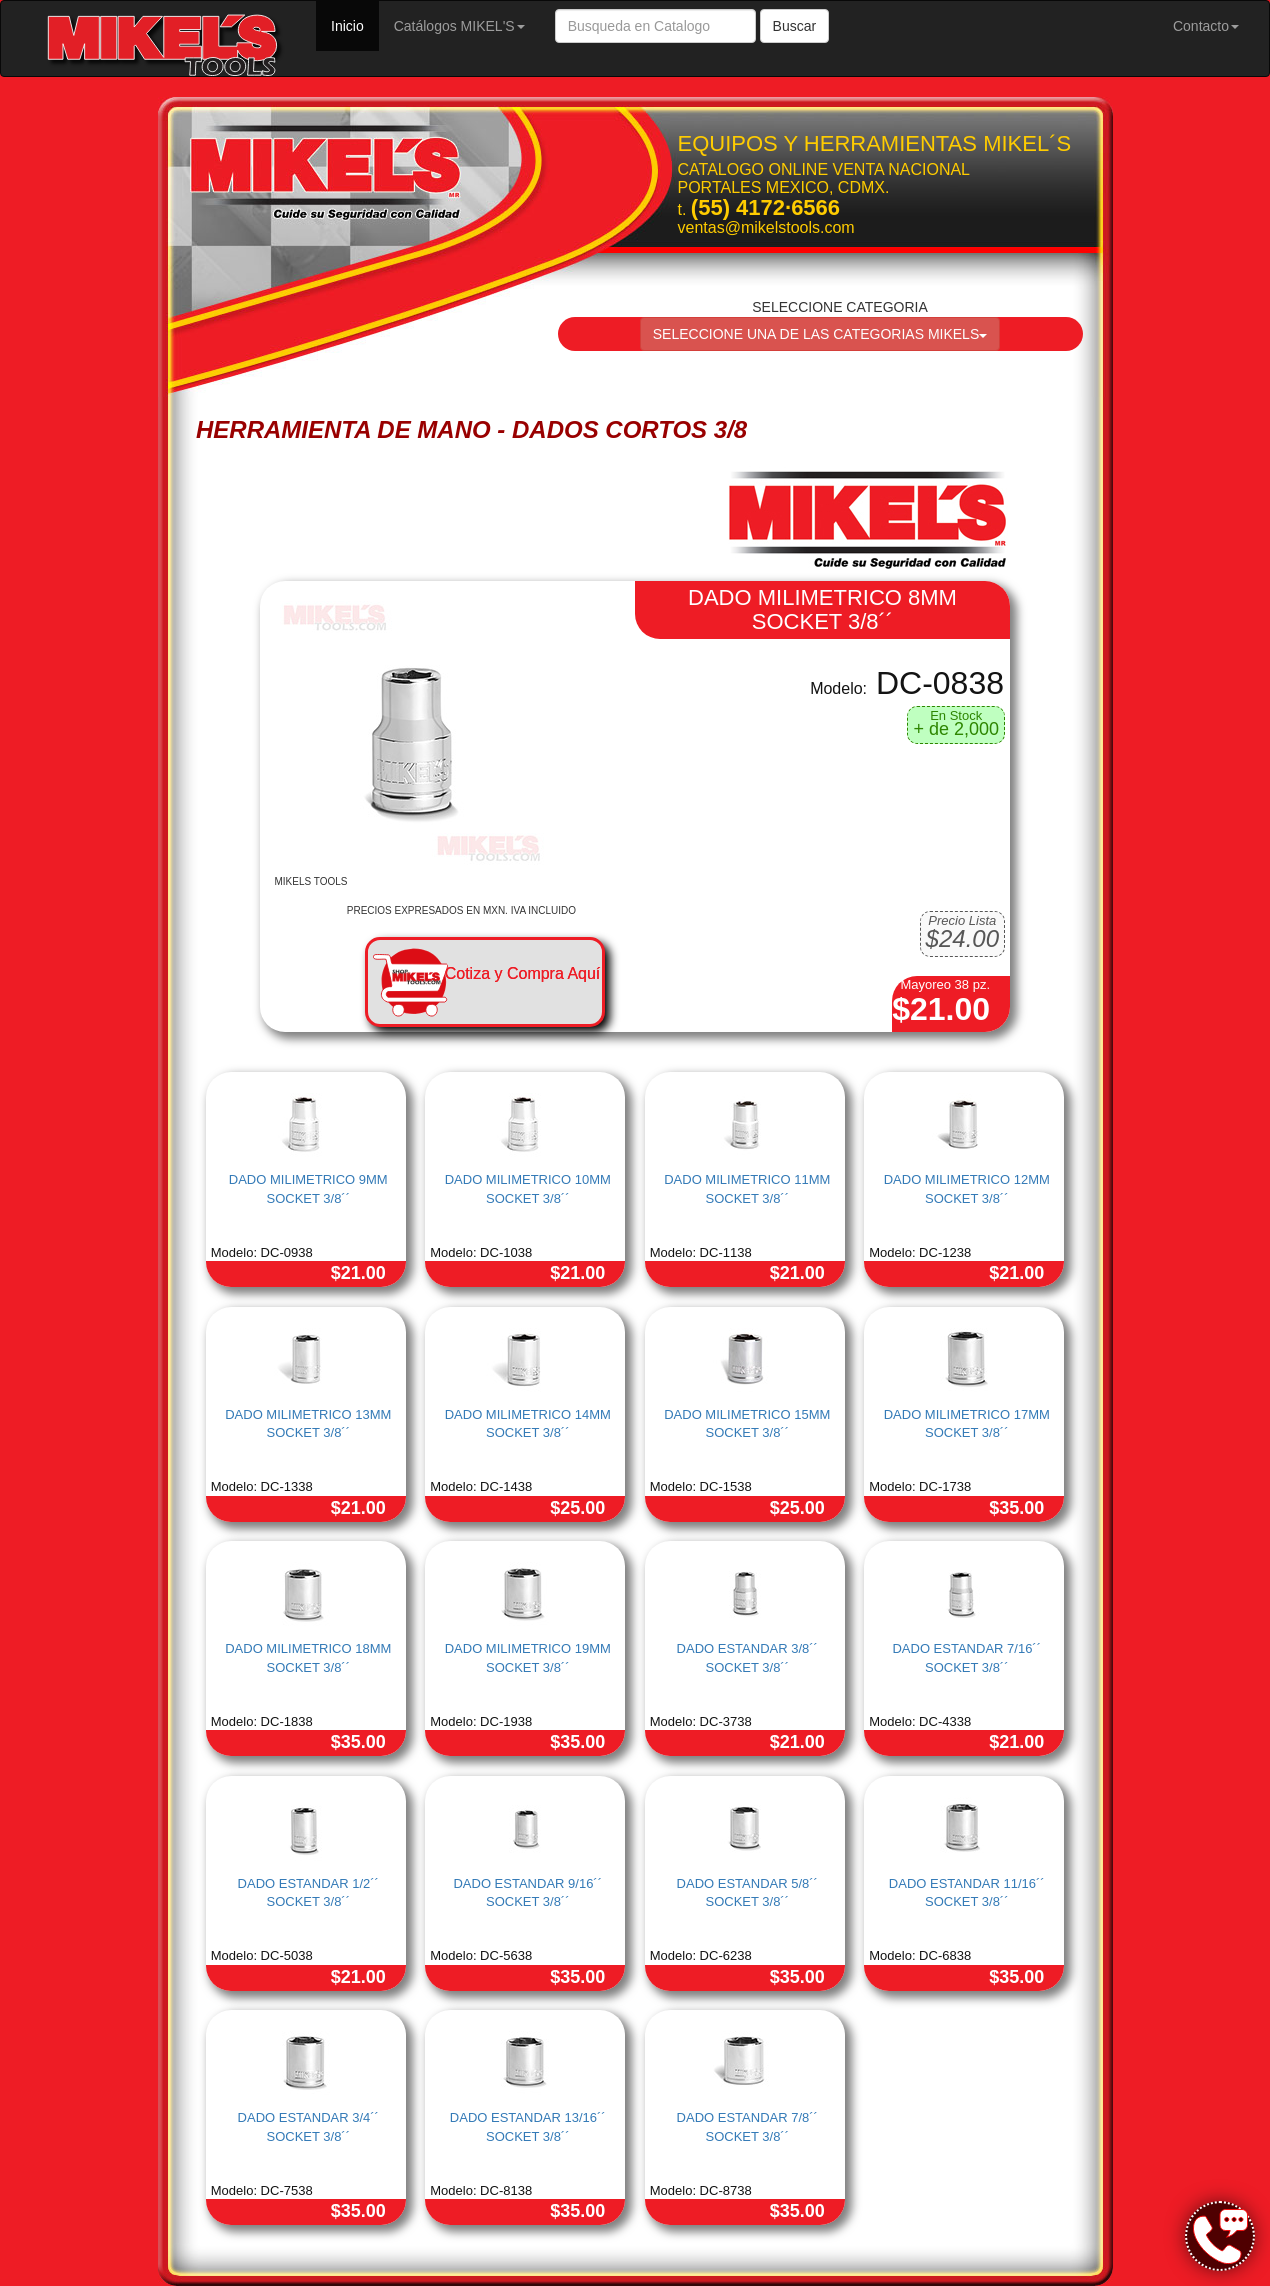 The height and width of the screenshot is (2286, 1270). I want to click on Catálogos MIKEL'S [button], so click(459, 26).